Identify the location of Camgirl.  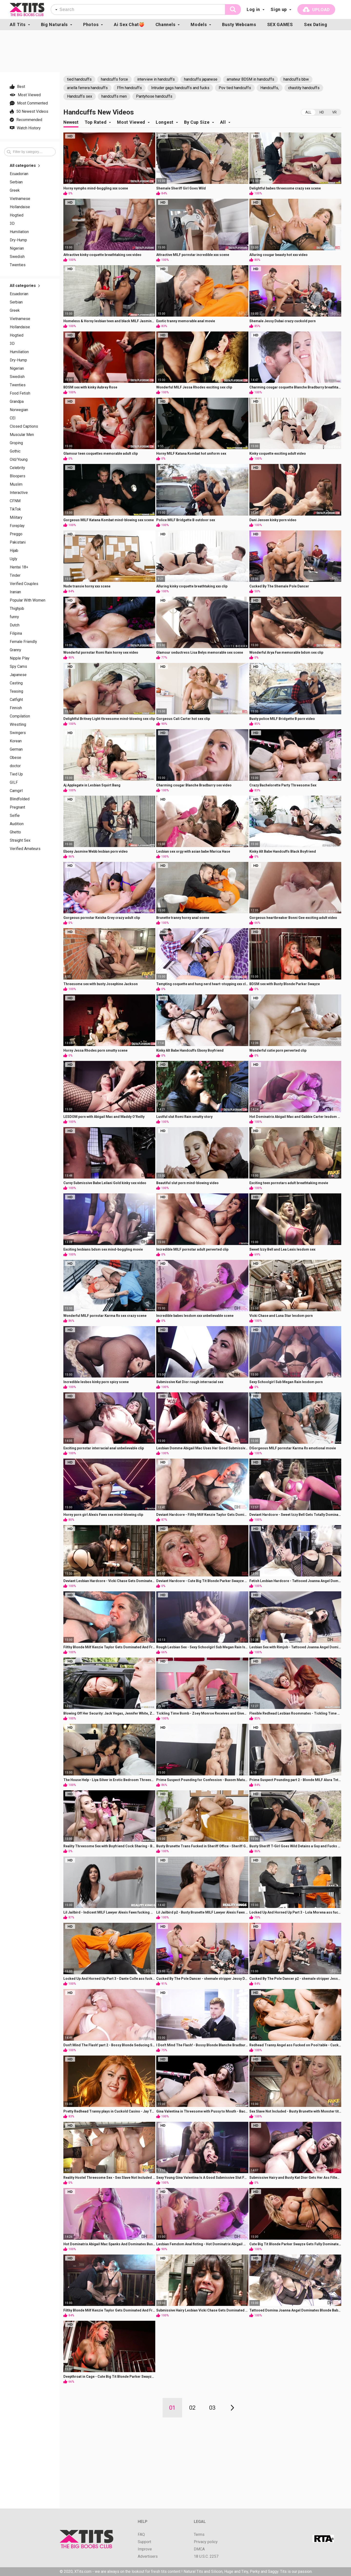
(16, 791).